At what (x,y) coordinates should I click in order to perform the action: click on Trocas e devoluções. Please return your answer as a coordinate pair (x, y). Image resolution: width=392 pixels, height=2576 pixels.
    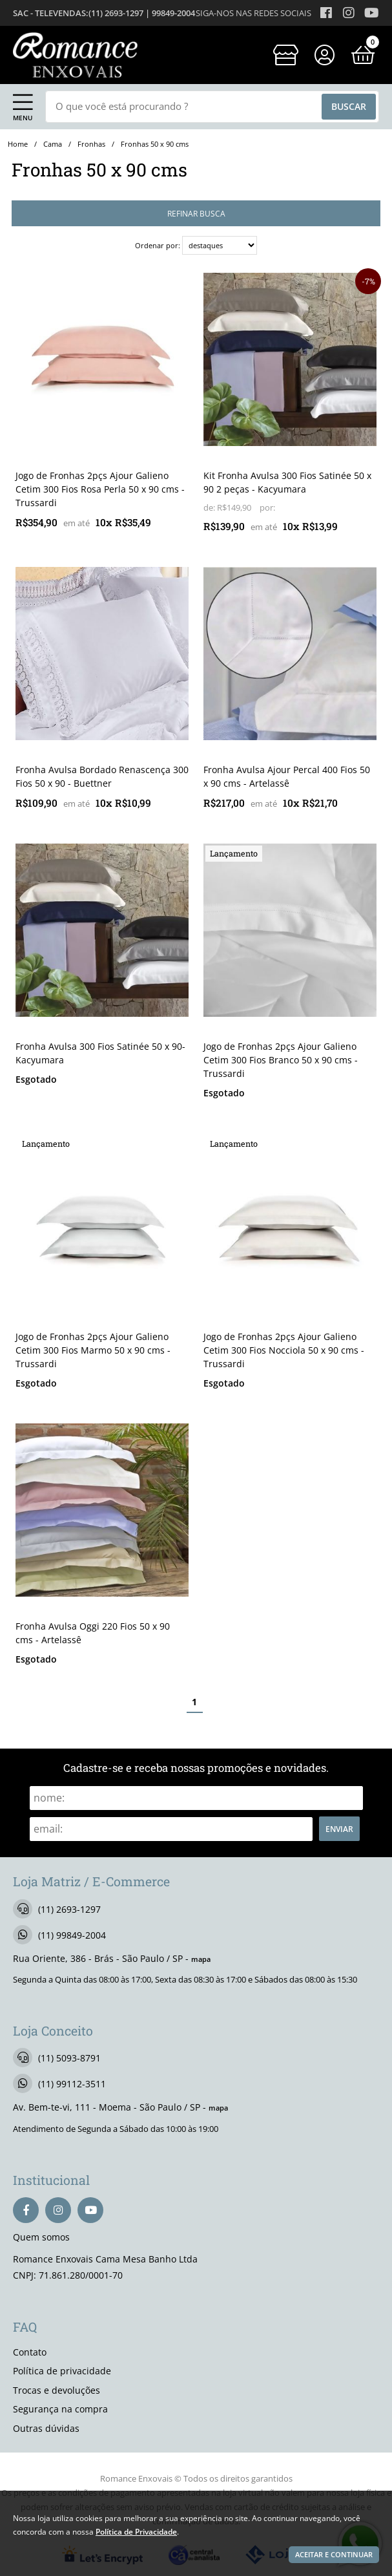
    Looking at the image, I should click on (56, 2390).